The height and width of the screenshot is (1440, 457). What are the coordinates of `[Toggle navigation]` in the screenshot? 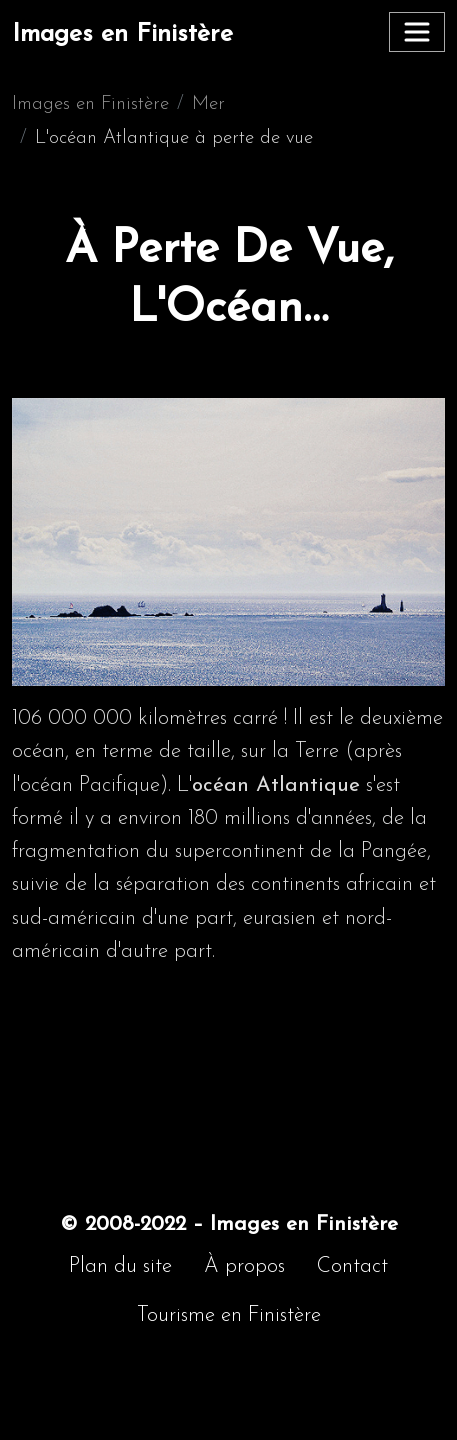 It's located at (417, 32).